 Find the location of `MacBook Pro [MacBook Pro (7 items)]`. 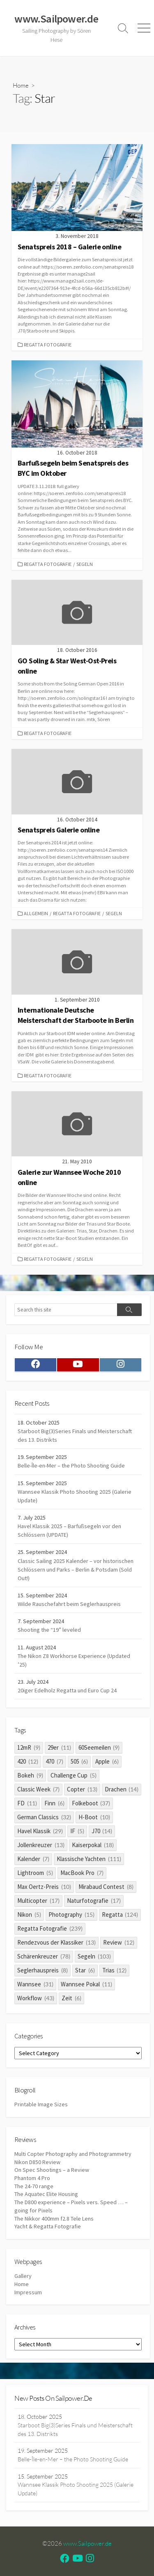

MacBook Pro [MacBook Pro (7 items)] is located at coordinates (81, 1873).